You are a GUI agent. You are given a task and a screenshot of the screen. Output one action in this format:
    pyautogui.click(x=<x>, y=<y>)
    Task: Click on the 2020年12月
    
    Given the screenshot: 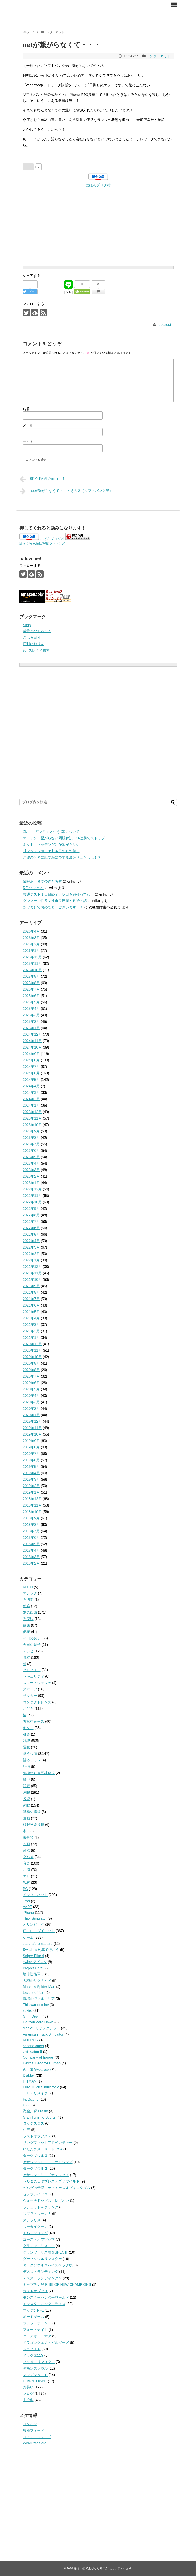 What is the action you would take?
    pyautogui.click(x=32, y=1344)
    